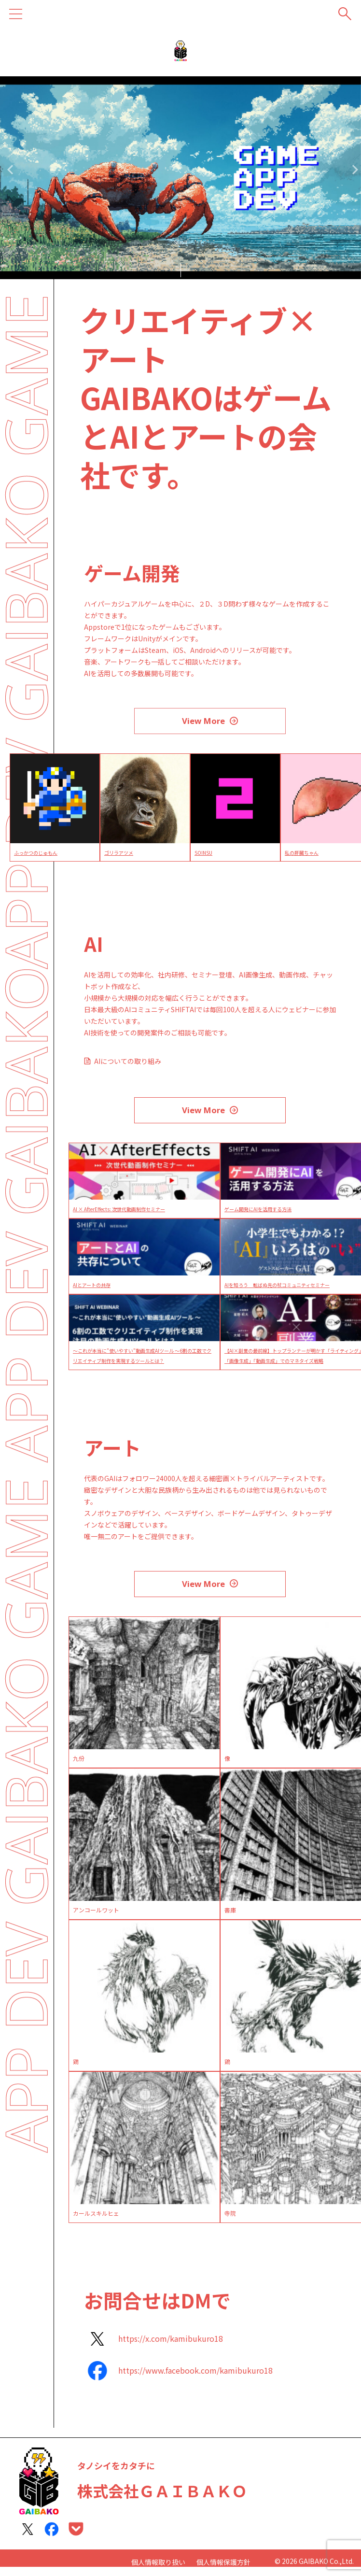 The image size is (361, 2576). I want to click on 個人情報保護方針, so click(223, 2563).